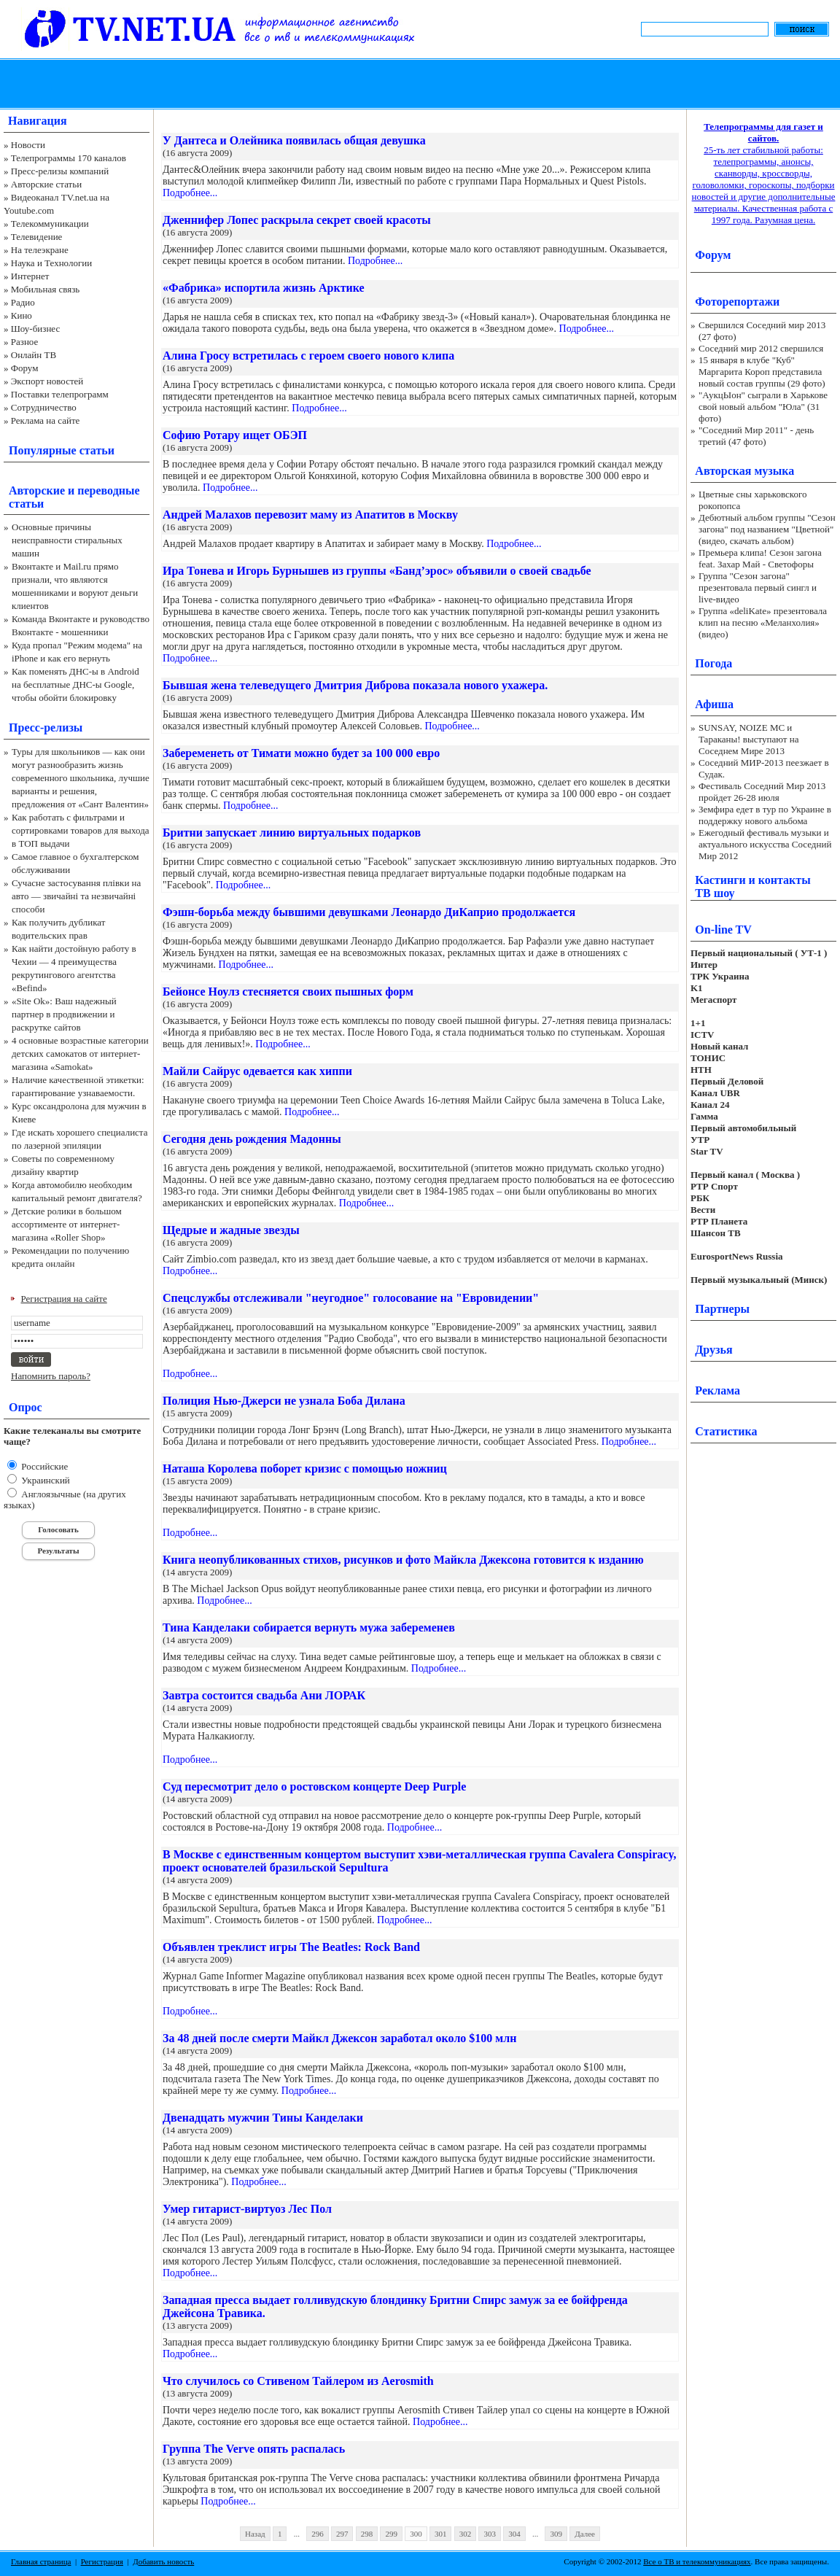  What do you see at coordinates (45, 727) in the screenshot?
I see `Пресс-релизы` at bounding box center [45, 727].